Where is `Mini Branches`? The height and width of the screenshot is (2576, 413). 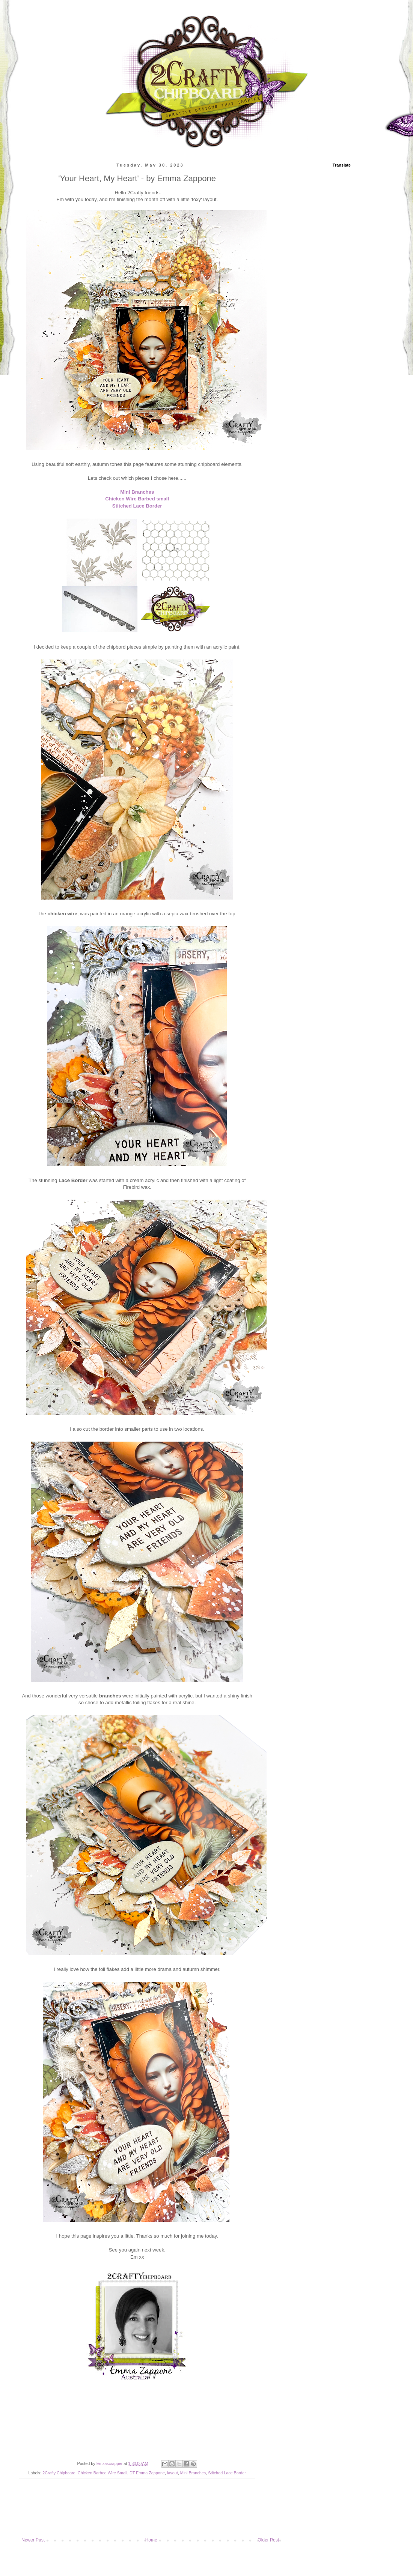 Mini Branches is located at coordinates (137, 492).